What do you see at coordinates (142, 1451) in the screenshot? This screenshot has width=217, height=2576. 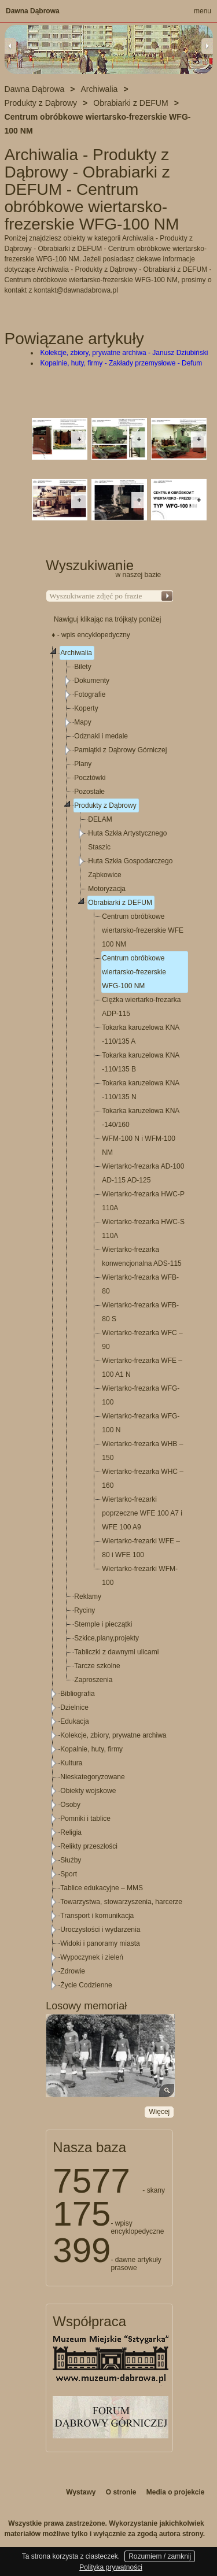 I see `Wiertarko-frezarka WHB – 150` at bounding box center [142, 1451].